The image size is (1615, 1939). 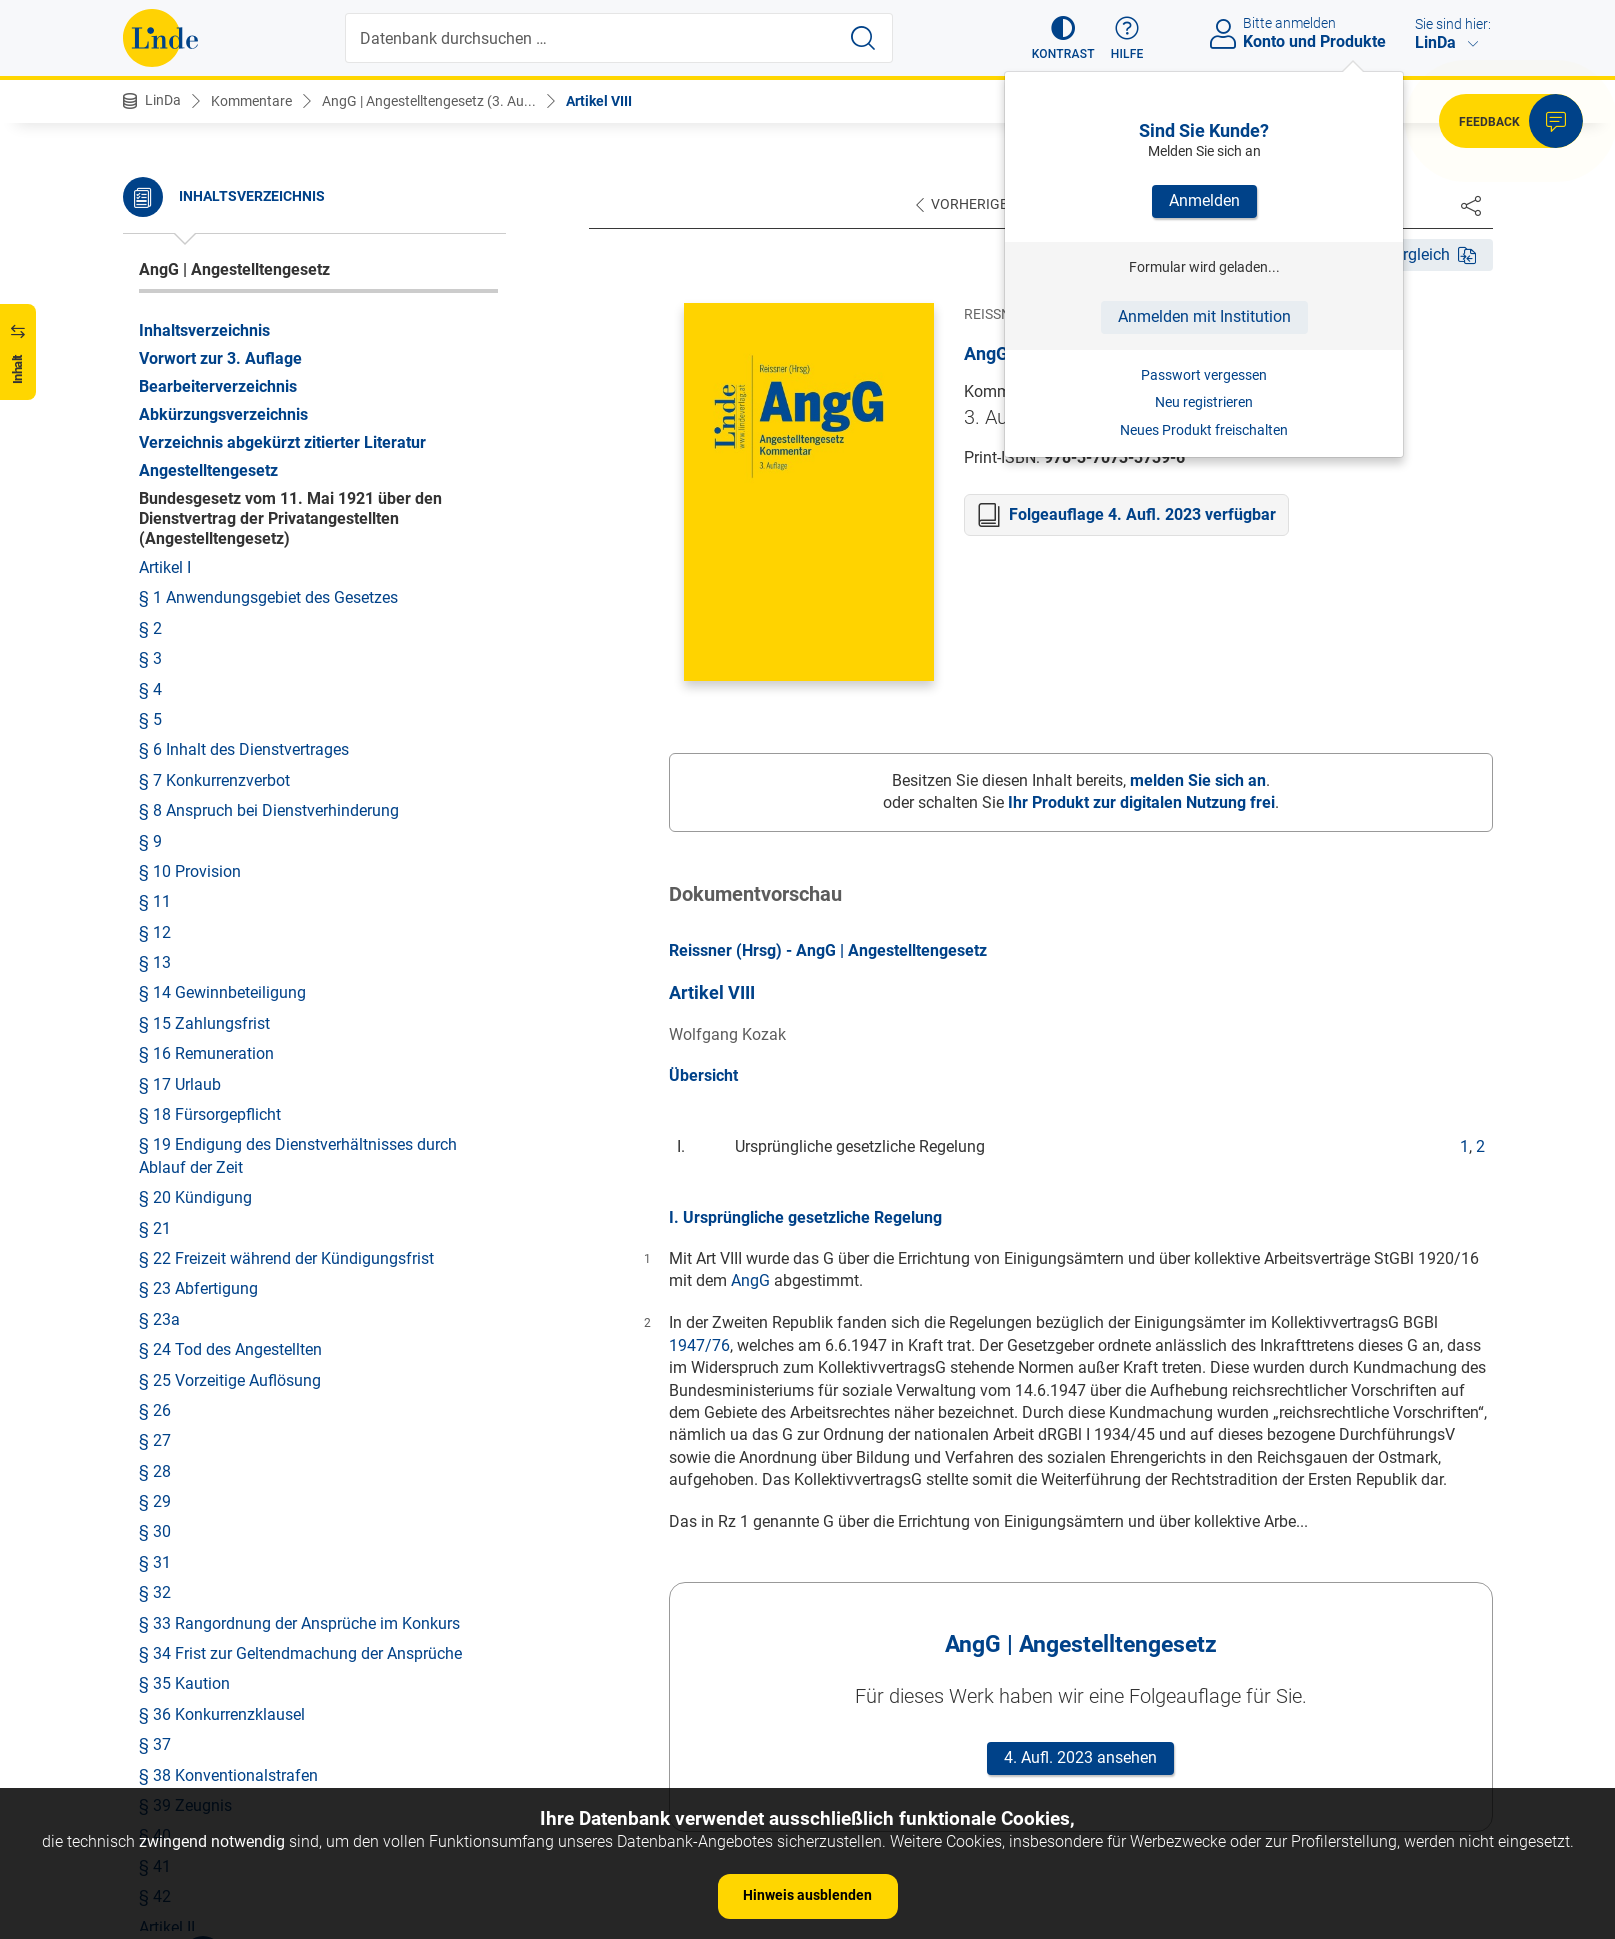 I want to click on § 41, so click(x=155, y=1496).